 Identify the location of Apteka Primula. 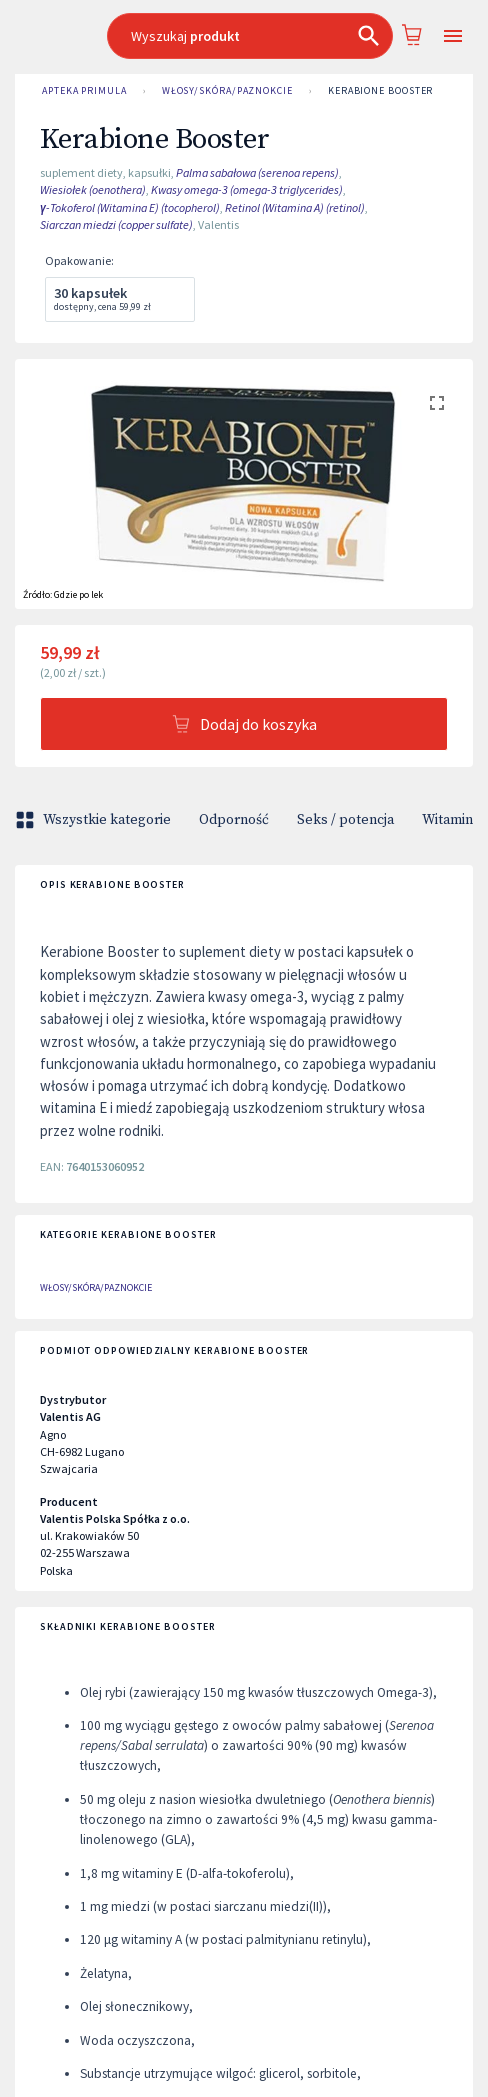
(84, 91).